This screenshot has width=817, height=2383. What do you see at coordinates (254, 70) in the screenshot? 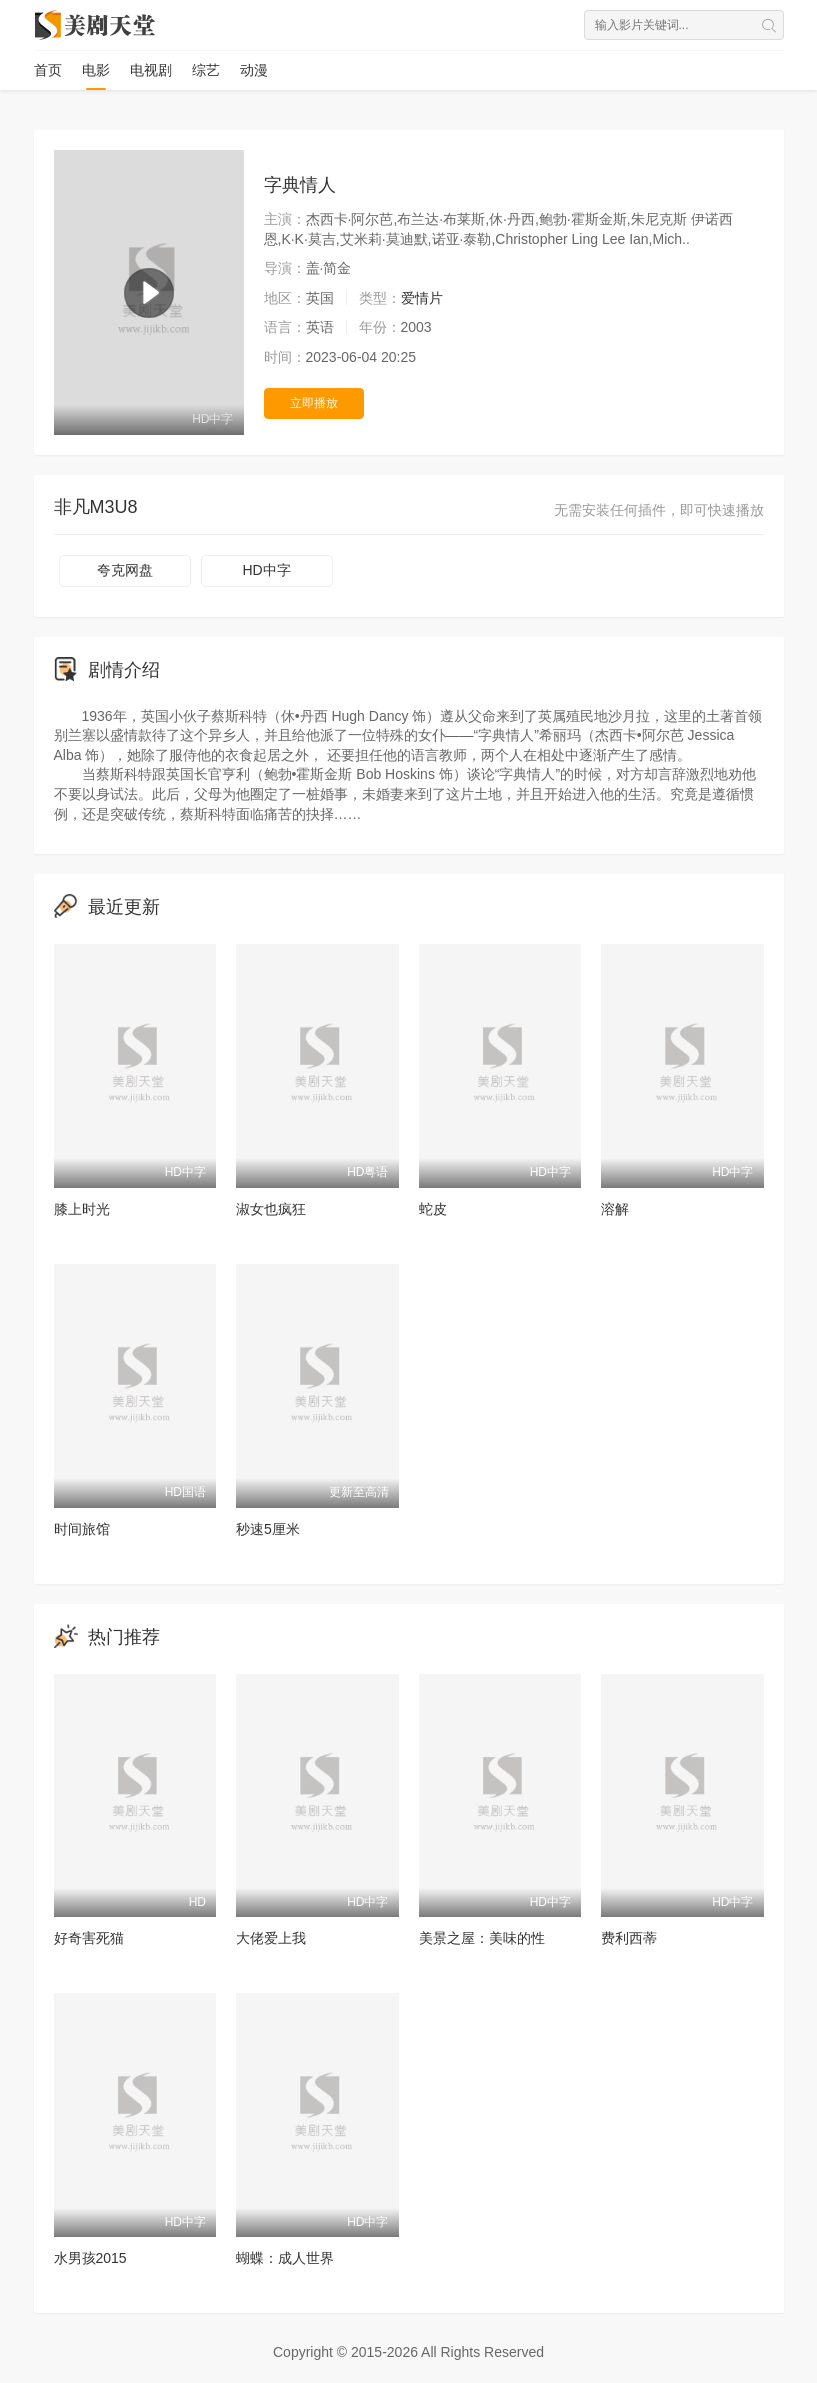
I see `动漫` at bounding box center [254, 70].